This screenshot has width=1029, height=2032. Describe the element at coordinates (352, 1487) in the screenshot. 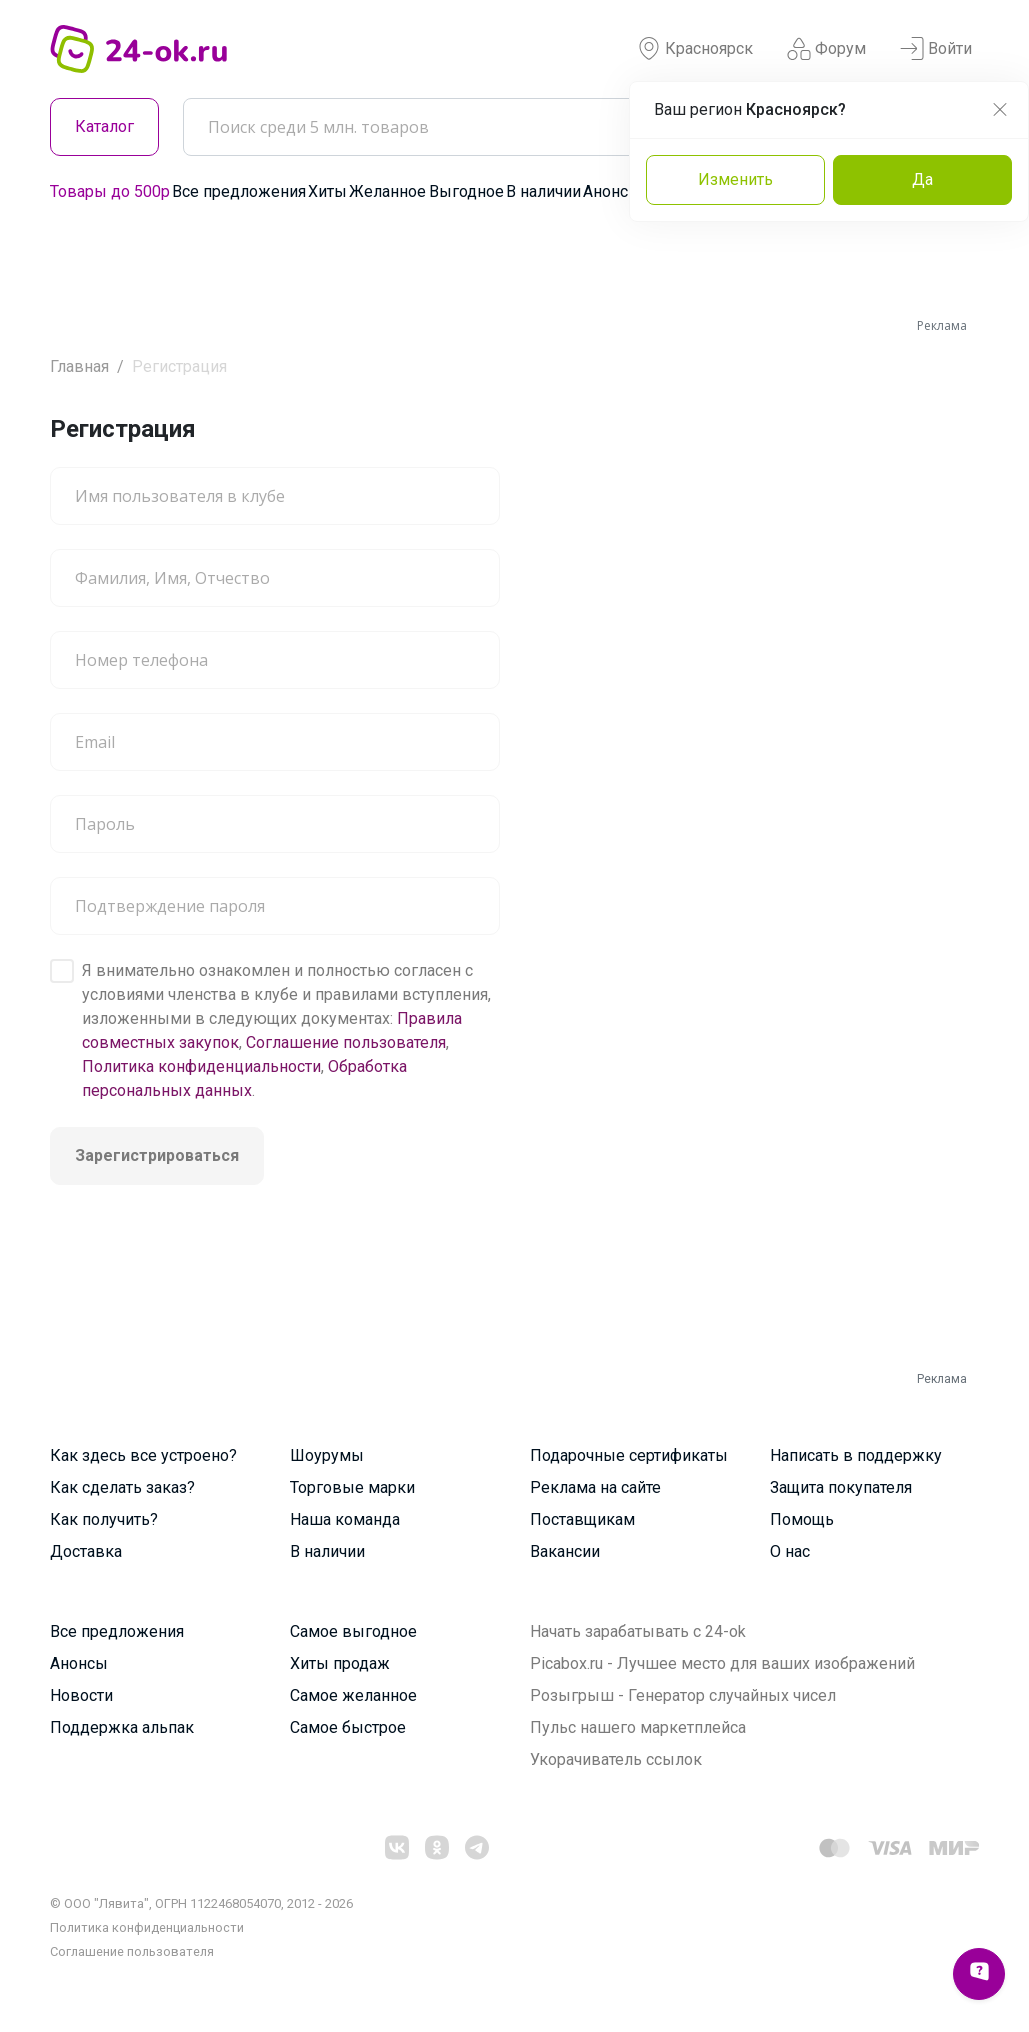

I see `Торговые марки` at that location.